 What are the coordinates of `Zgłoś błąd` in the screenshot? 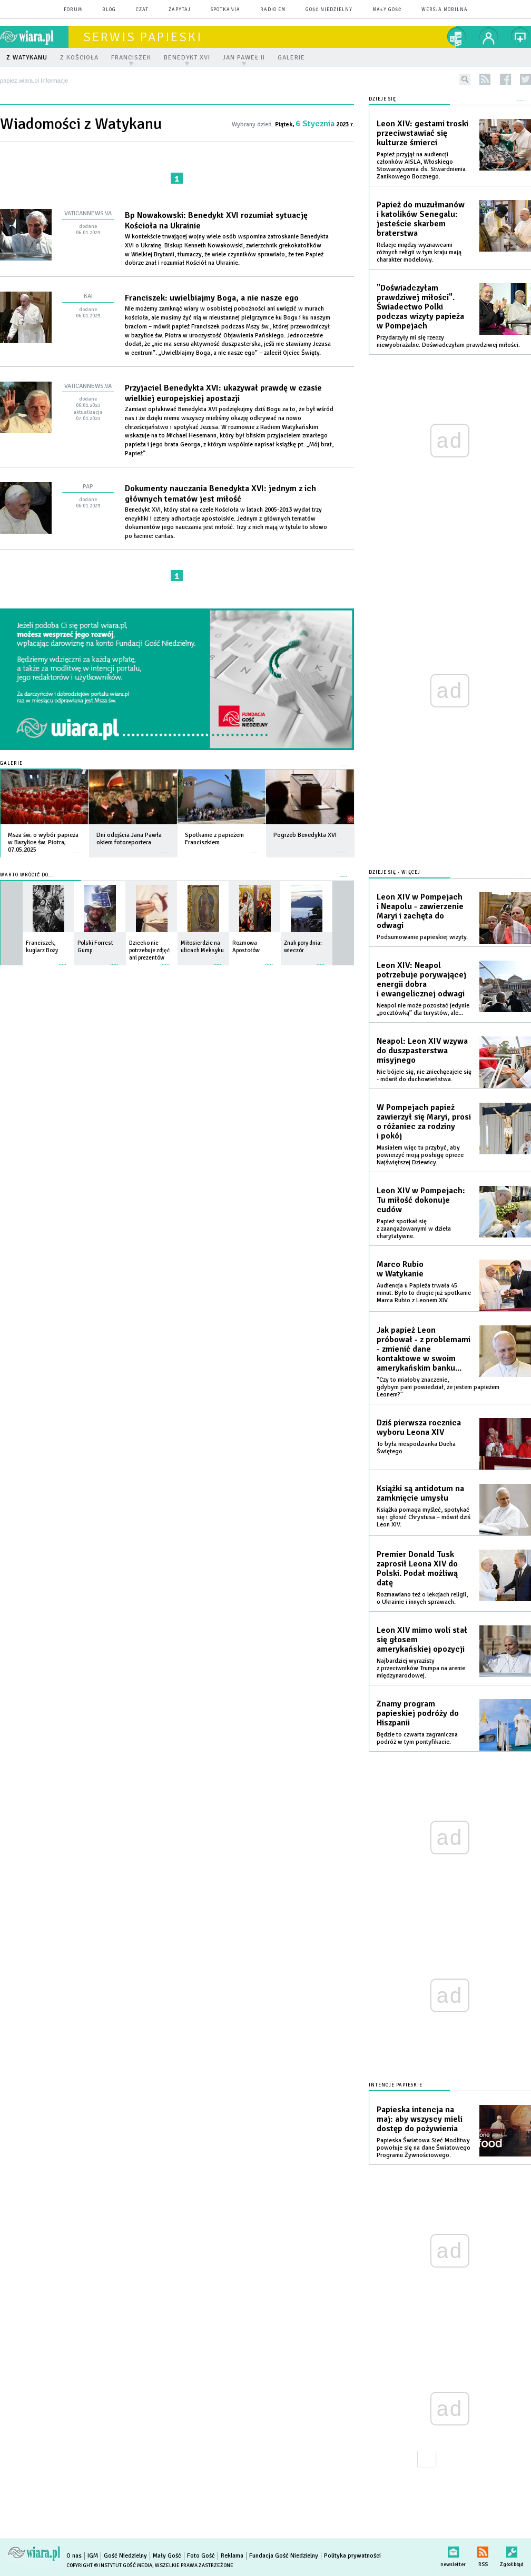 It's located at (512, 2550).